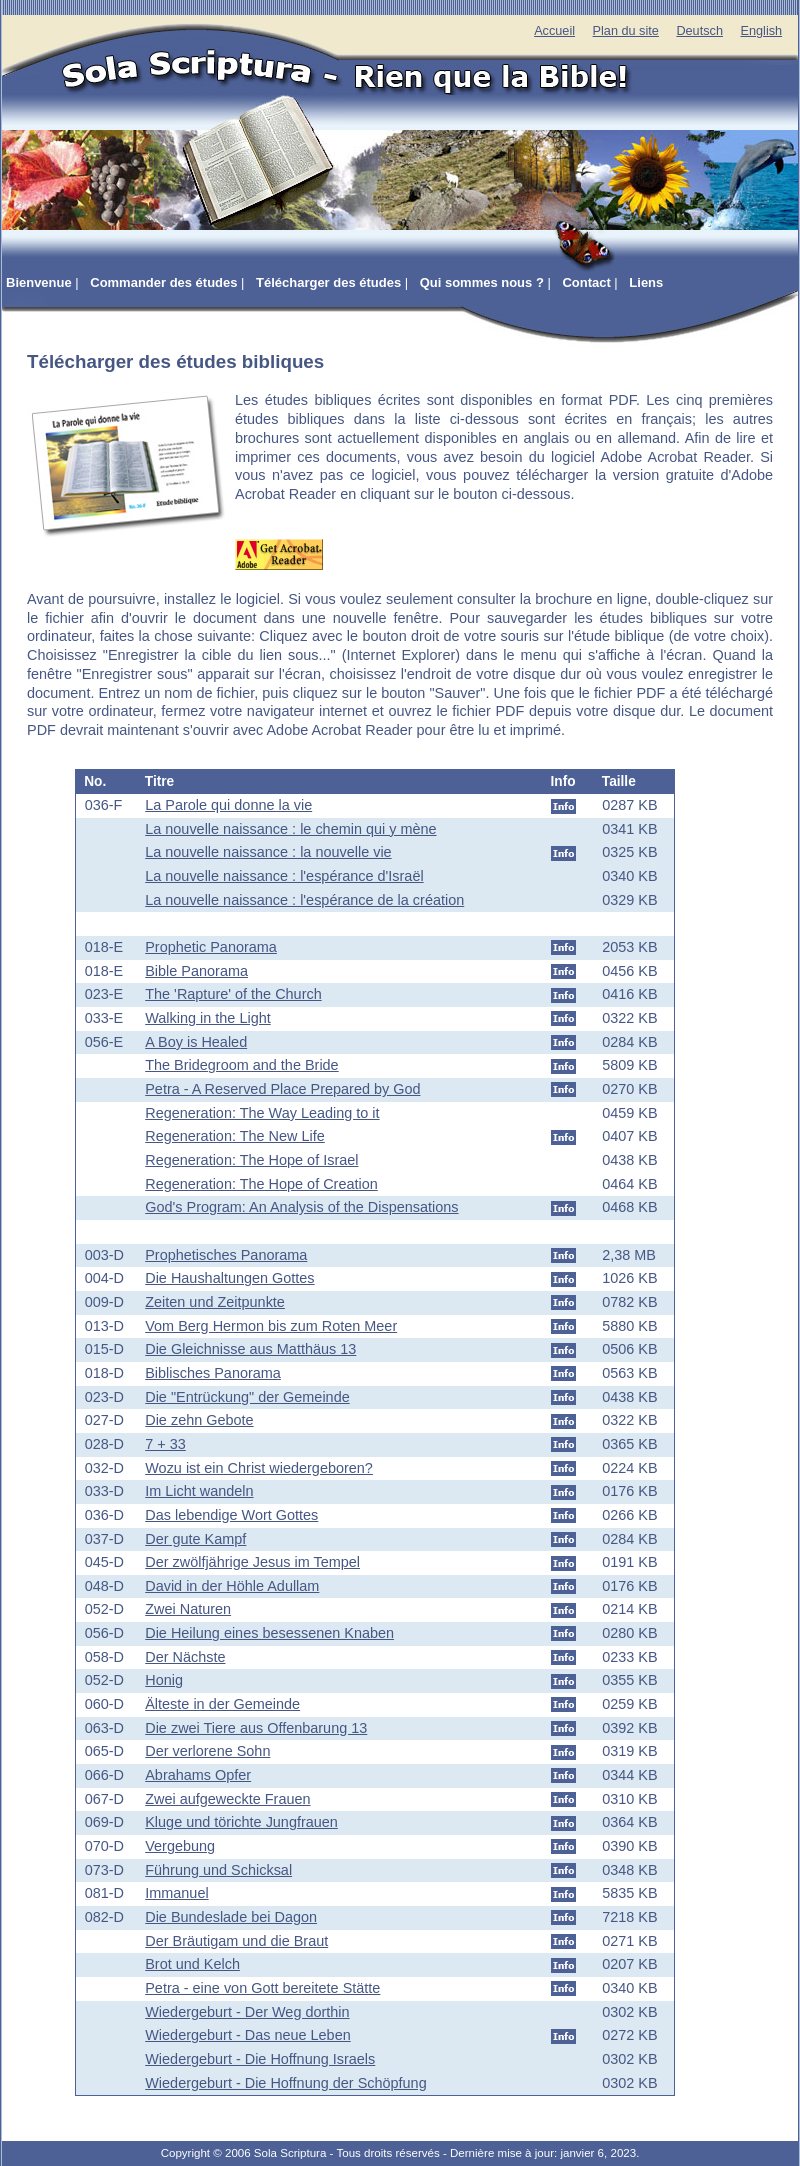 Image resolution: width=800 pixels, height=2166 pixels. What do you see at coordinates (262, 1988) in the screenshot?
I see `Petra - eine von Gott bereitete Stätte` at bounding box center [262, 1988].